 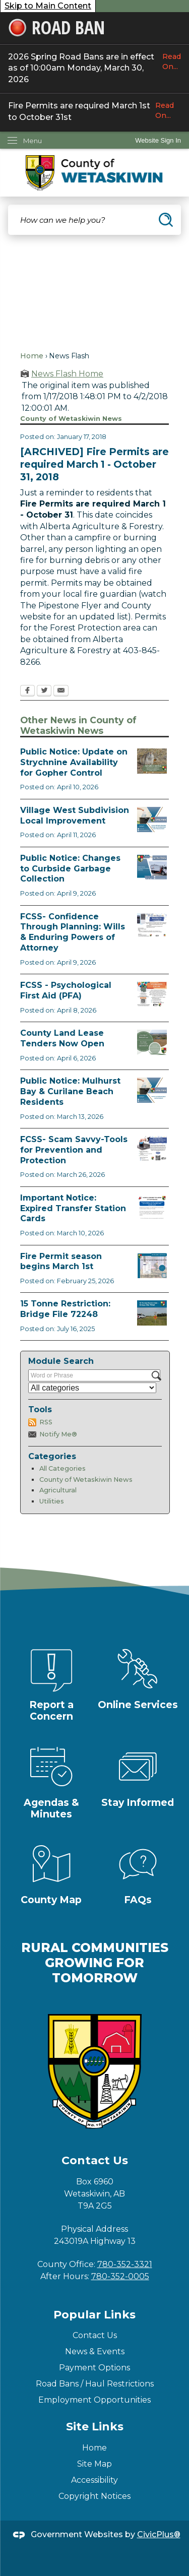 What do you see at coordinates (152, 819) in the screenshot?
I see `[Notice of Public Hearing Village West Opens in new window]` at bounding box center [152, 819].